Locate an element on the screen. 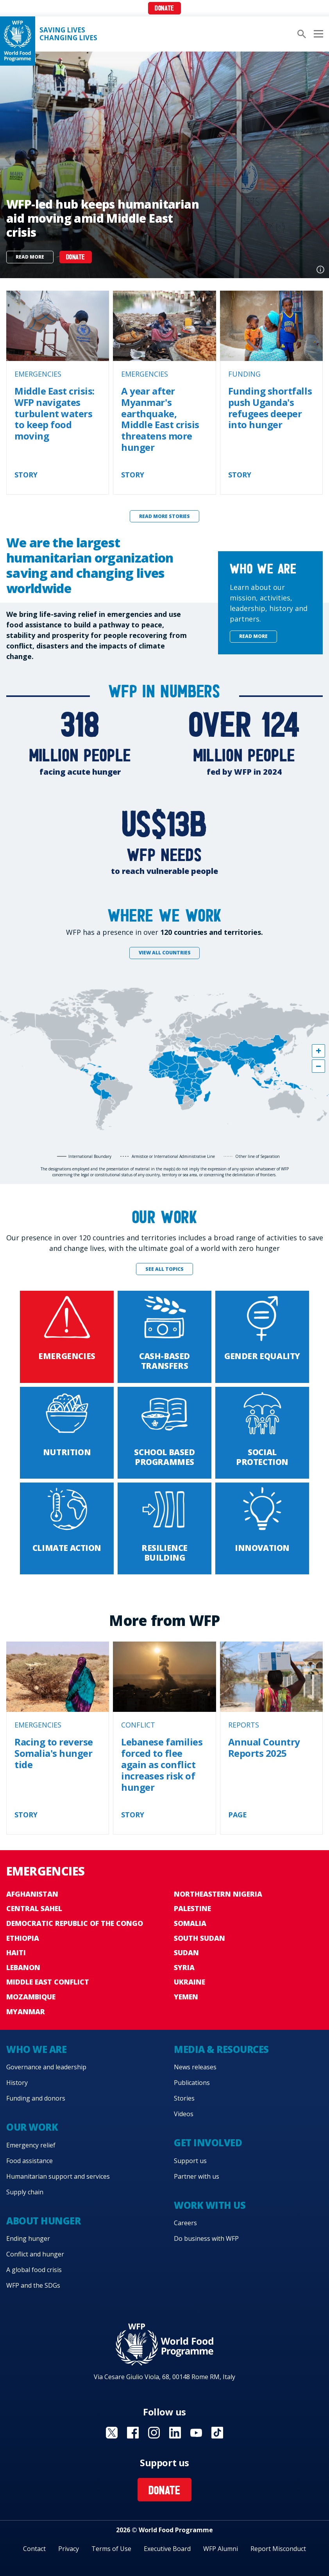 The height and width of the screenshot is (2576, 329). Haiti is located at coordinates (16, 1952).